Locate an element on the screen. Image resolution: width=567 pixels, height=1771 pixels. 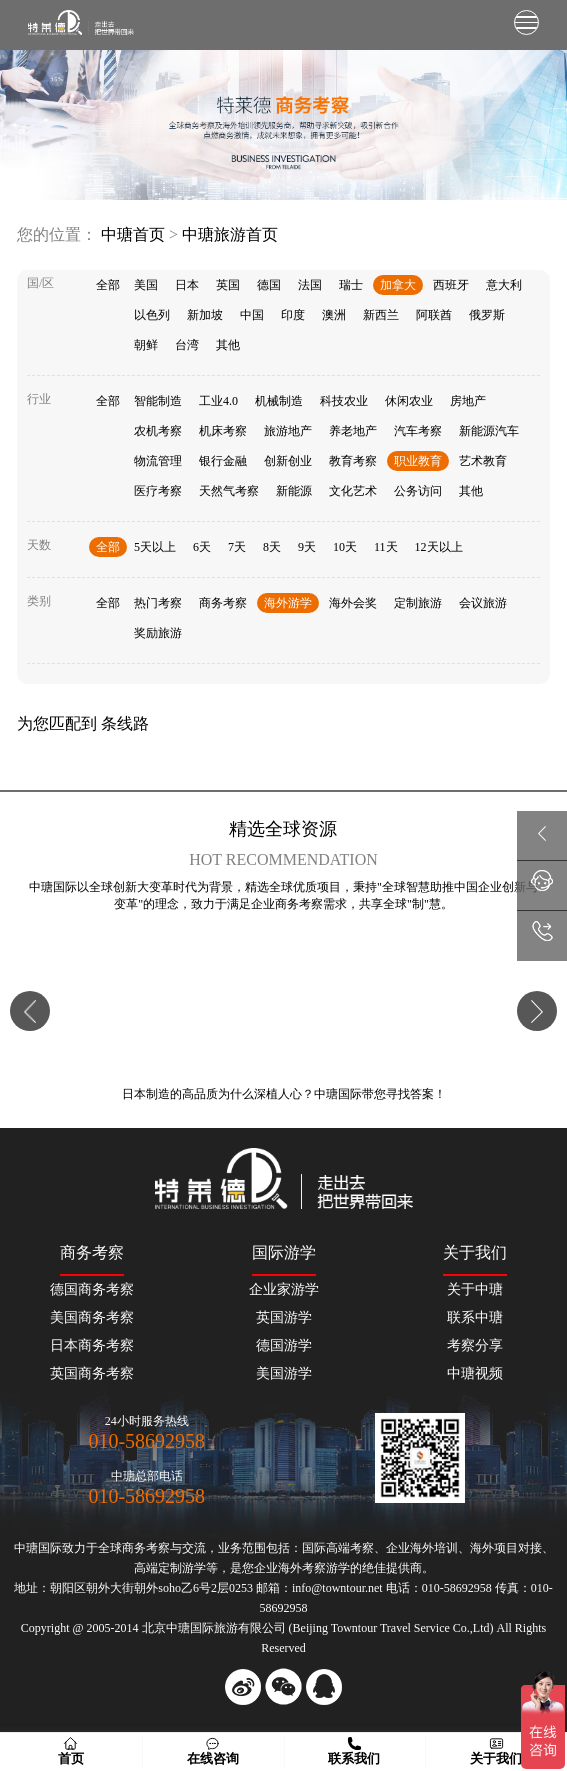
机械制造 is located at coordinates (279, 401).